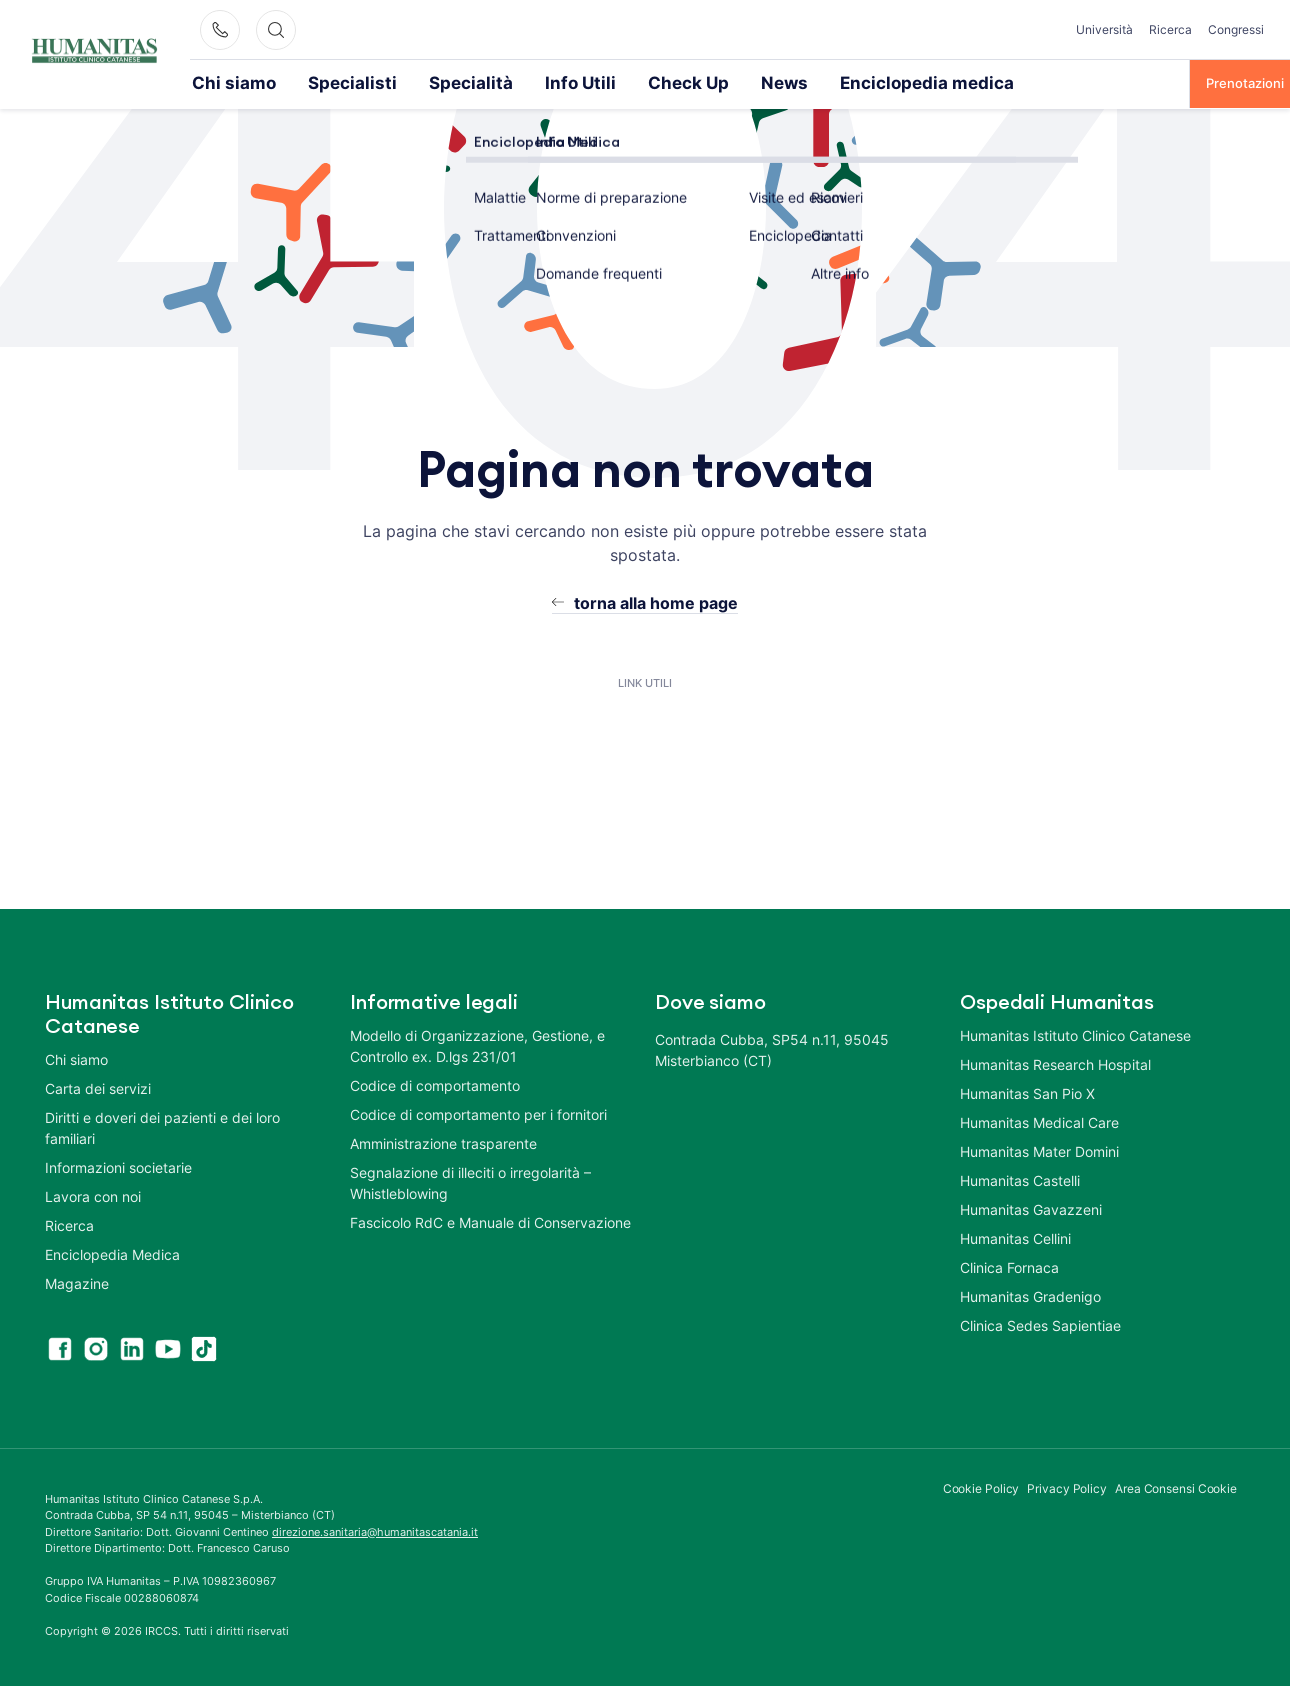  I want to click on Università, so click(1104, 29).